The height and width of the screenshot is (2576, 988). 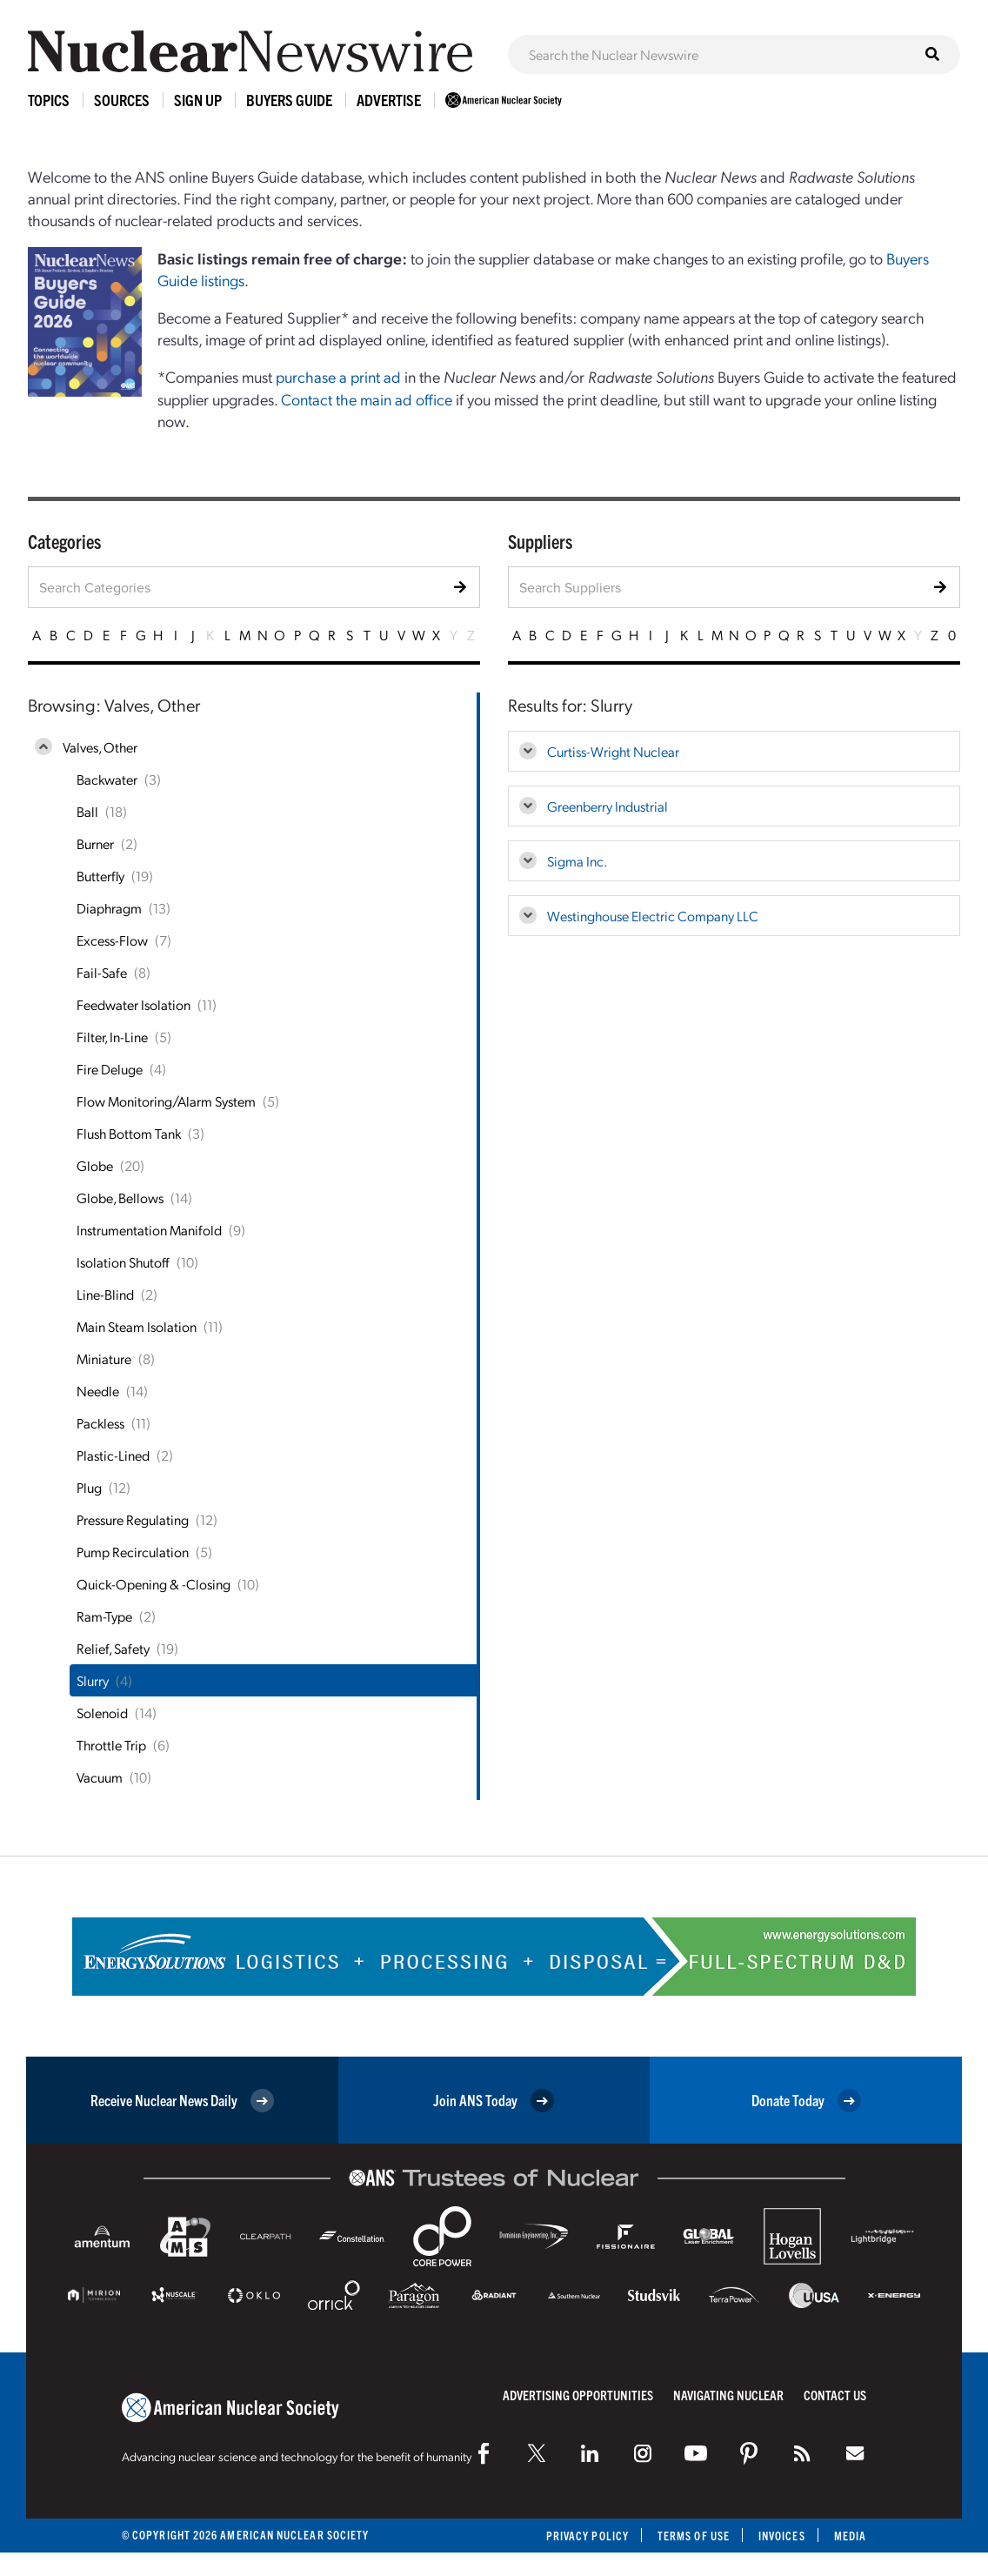 I want to click on Ball, so click(x=87, y=811).